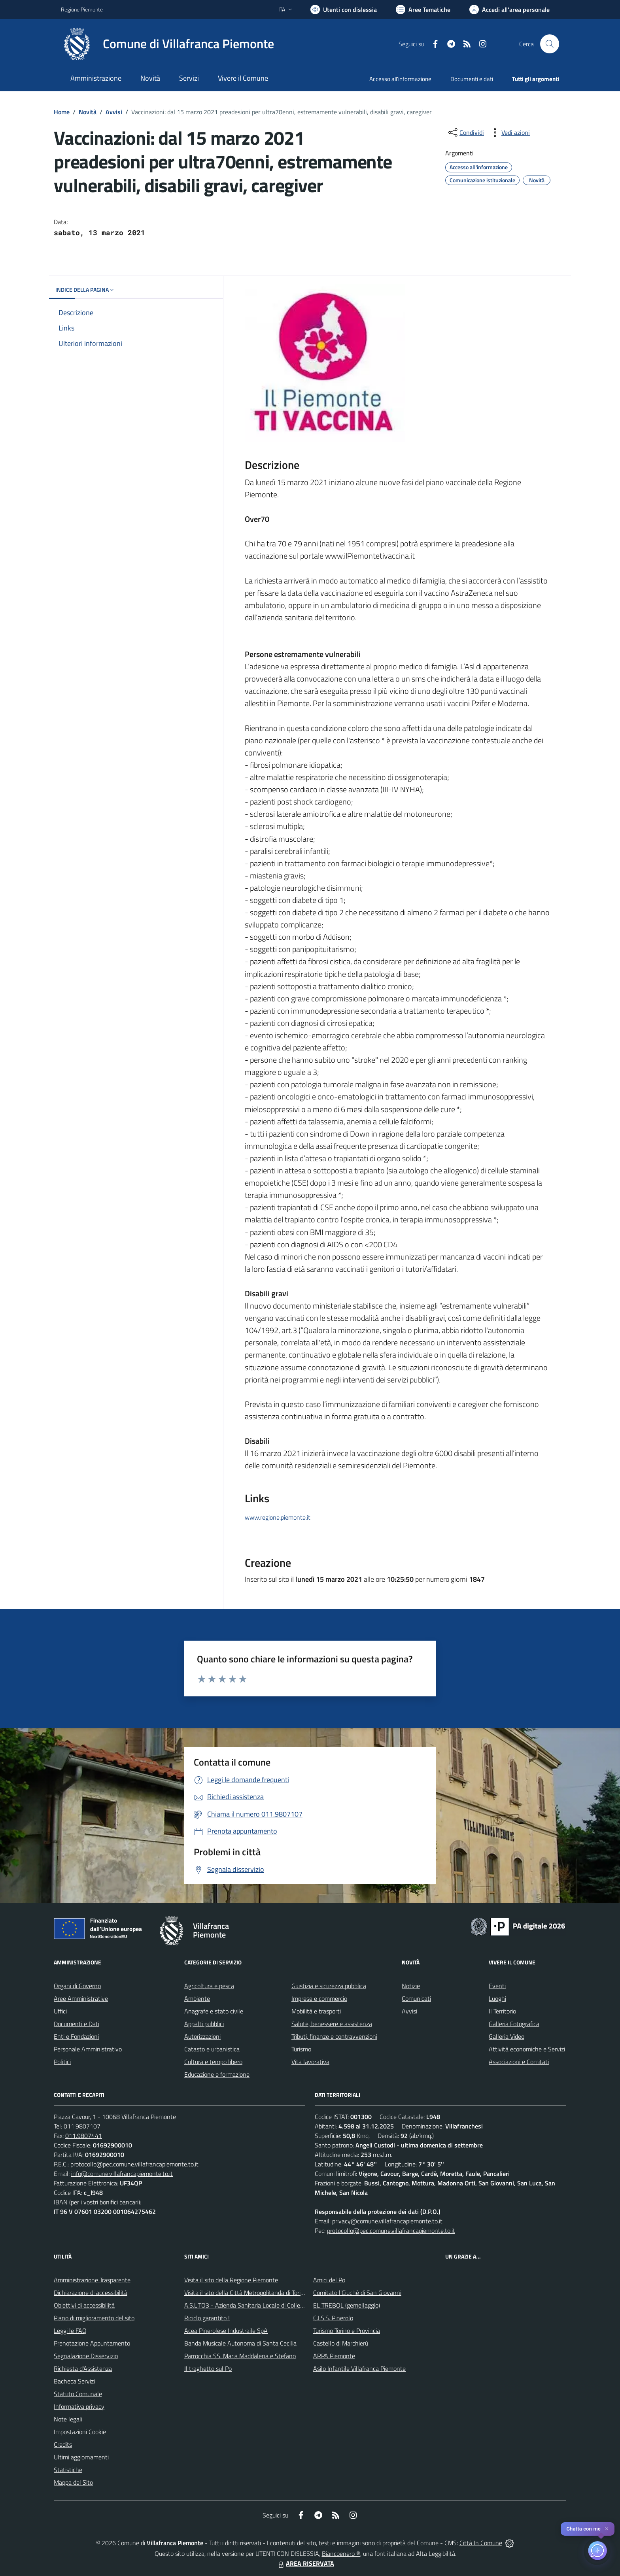 Image resolution: width=620 pixels, height=2576 pixels. I want to click on Il traghetto sul Po, so click(208, 2368).